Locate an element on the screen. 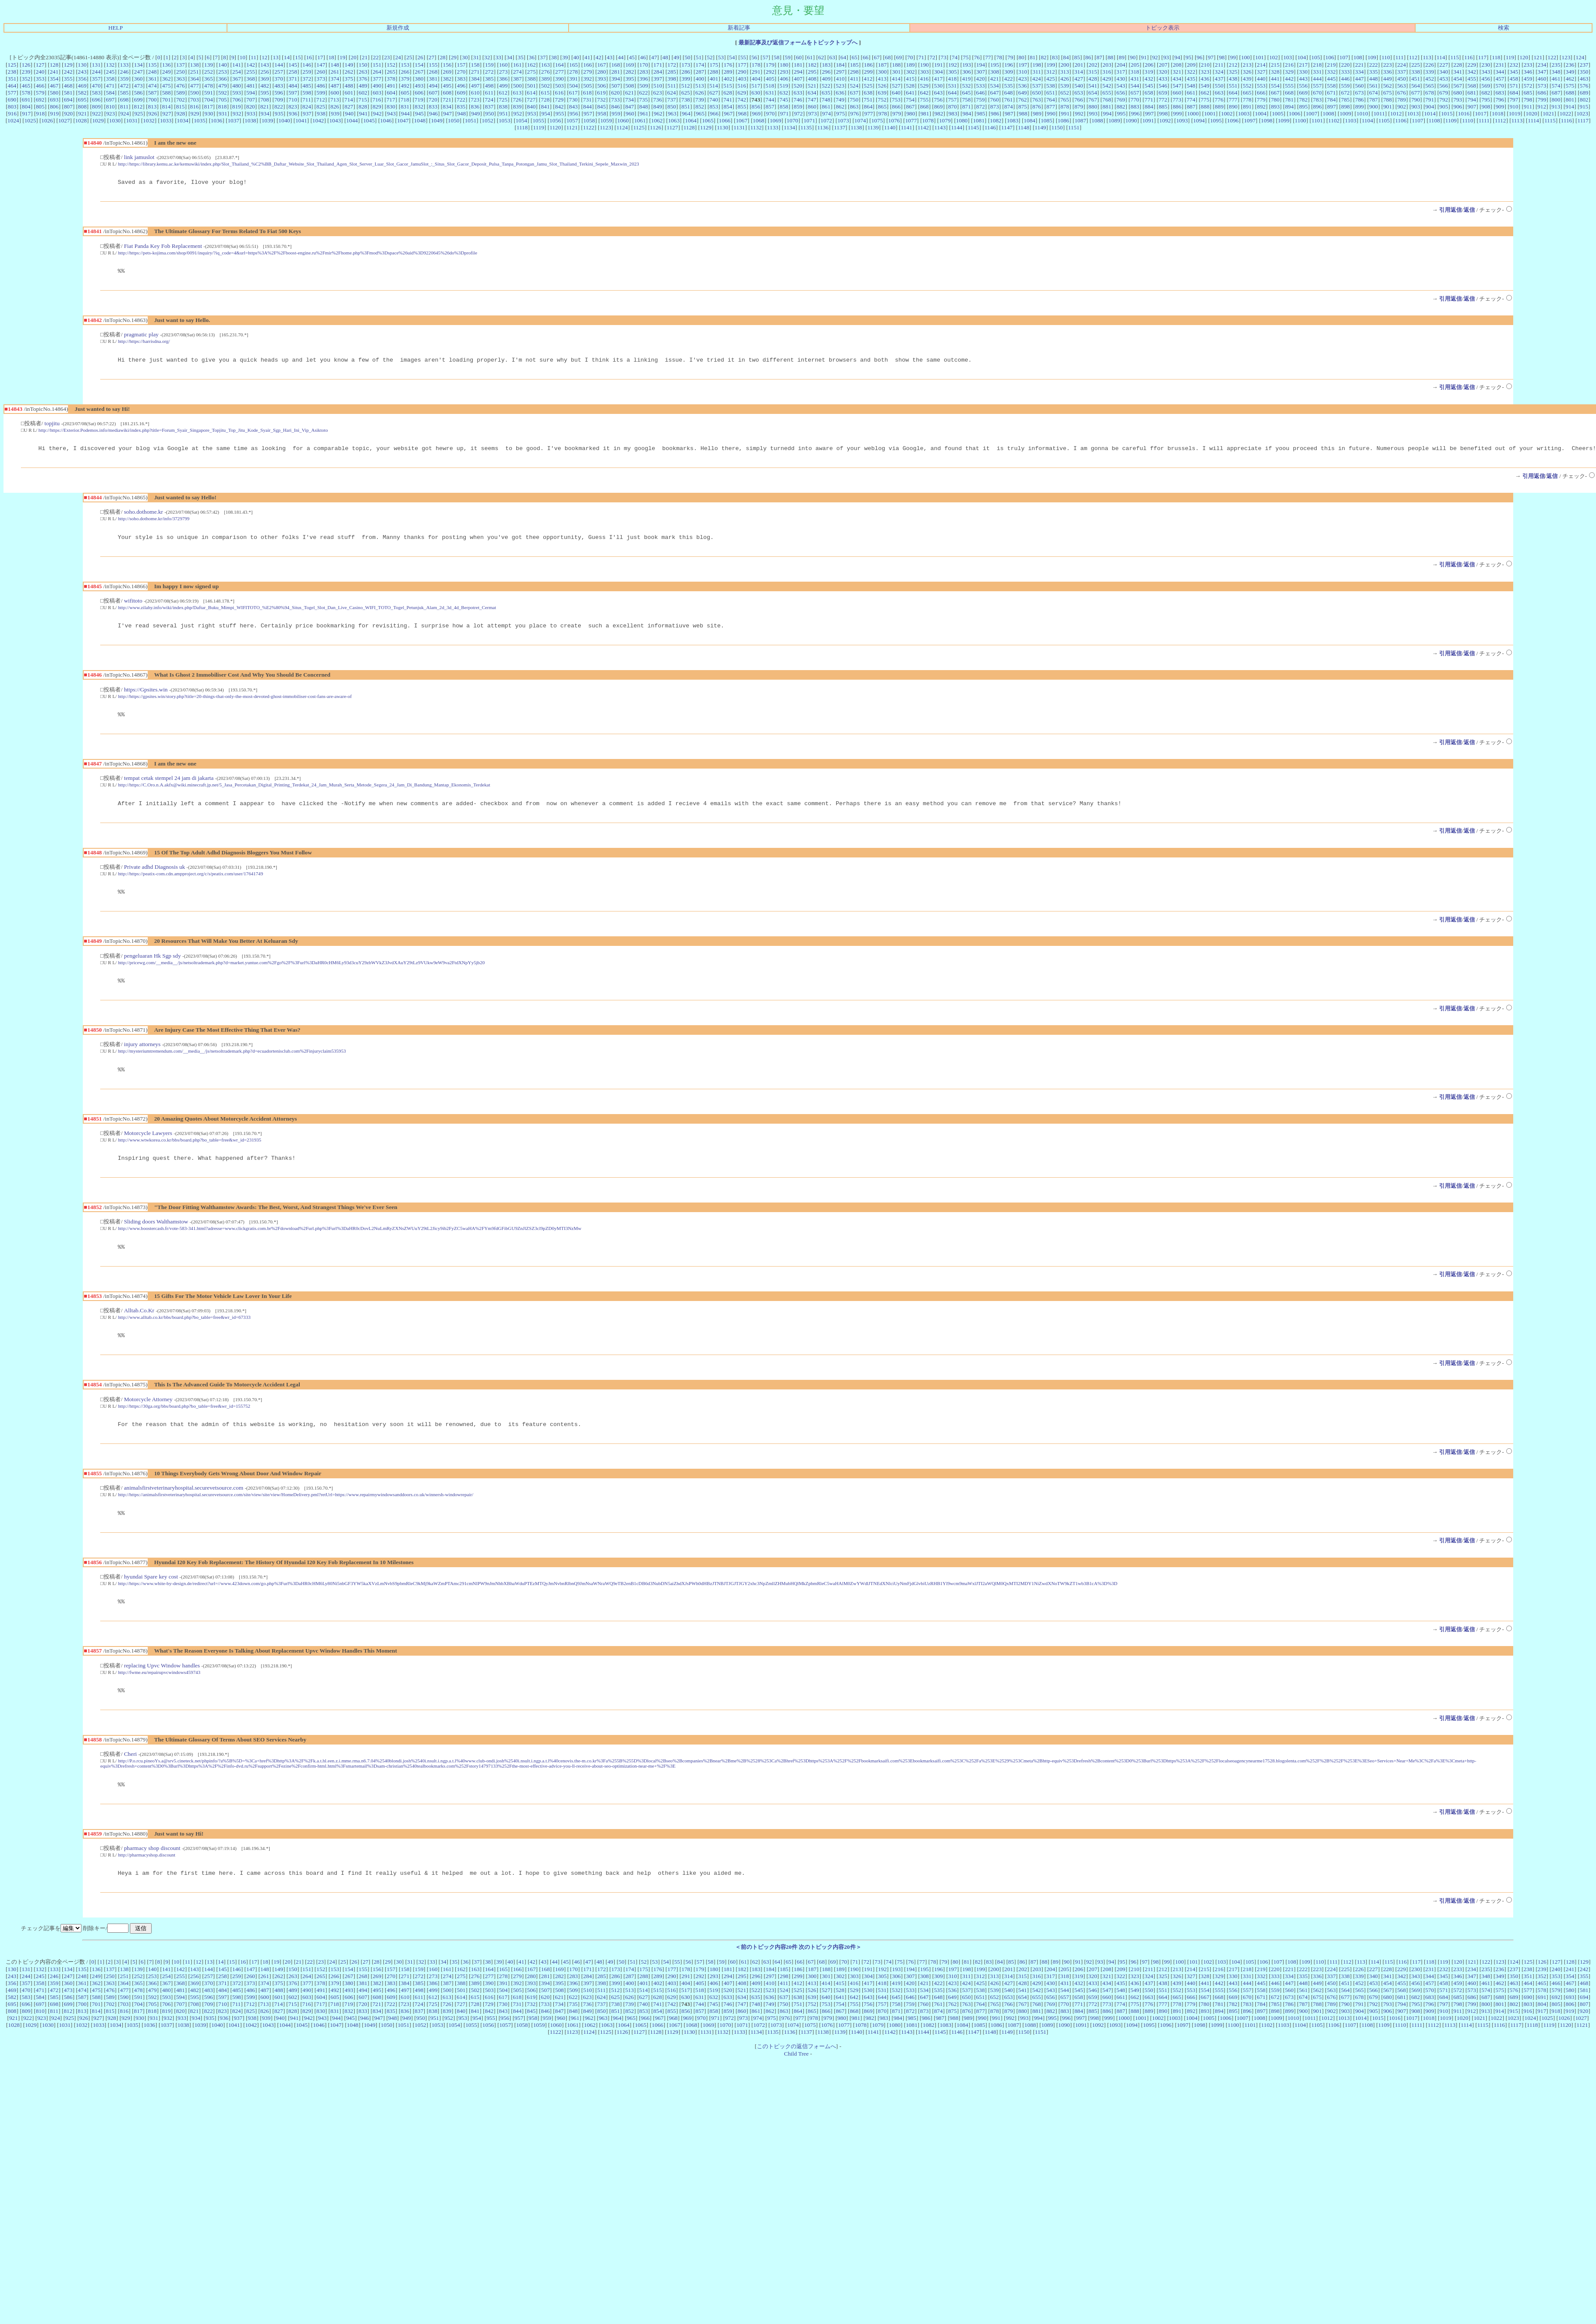  1103 is located at coordinates (1350, 120).